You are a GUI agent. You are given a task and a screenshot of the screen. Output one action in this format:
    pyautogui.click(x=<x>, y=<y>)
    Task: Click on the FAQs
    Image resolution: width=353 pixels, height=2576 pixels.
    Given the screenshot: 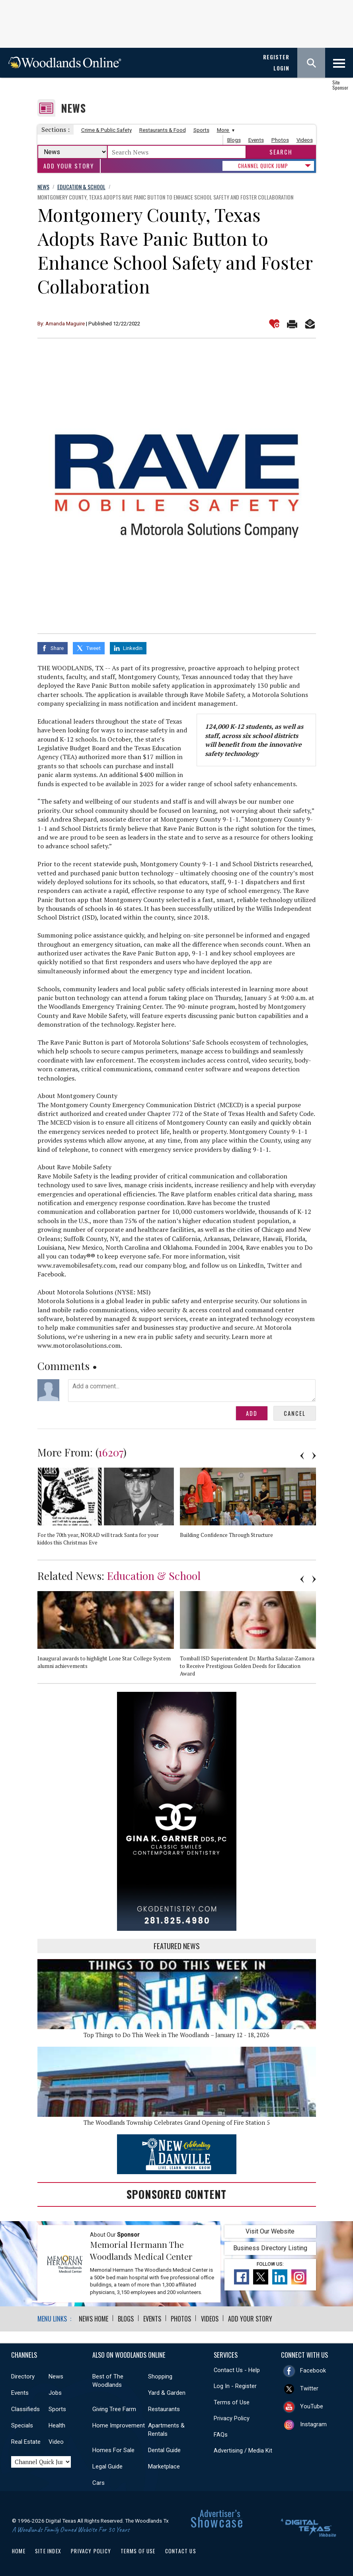 What is the action you would take?
    pyautogui.click(x=221, y=2433)
    